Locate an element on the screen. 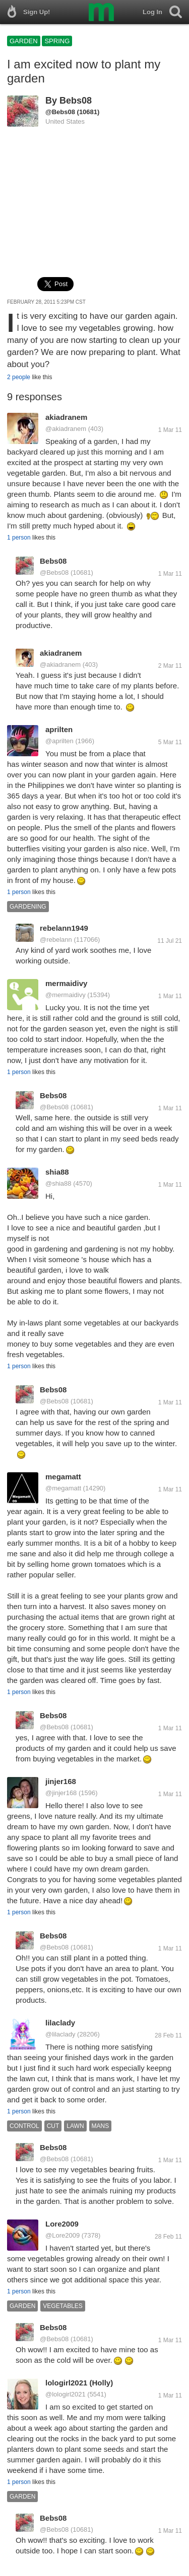  @megamatt is located at coordinates (63, 1488).